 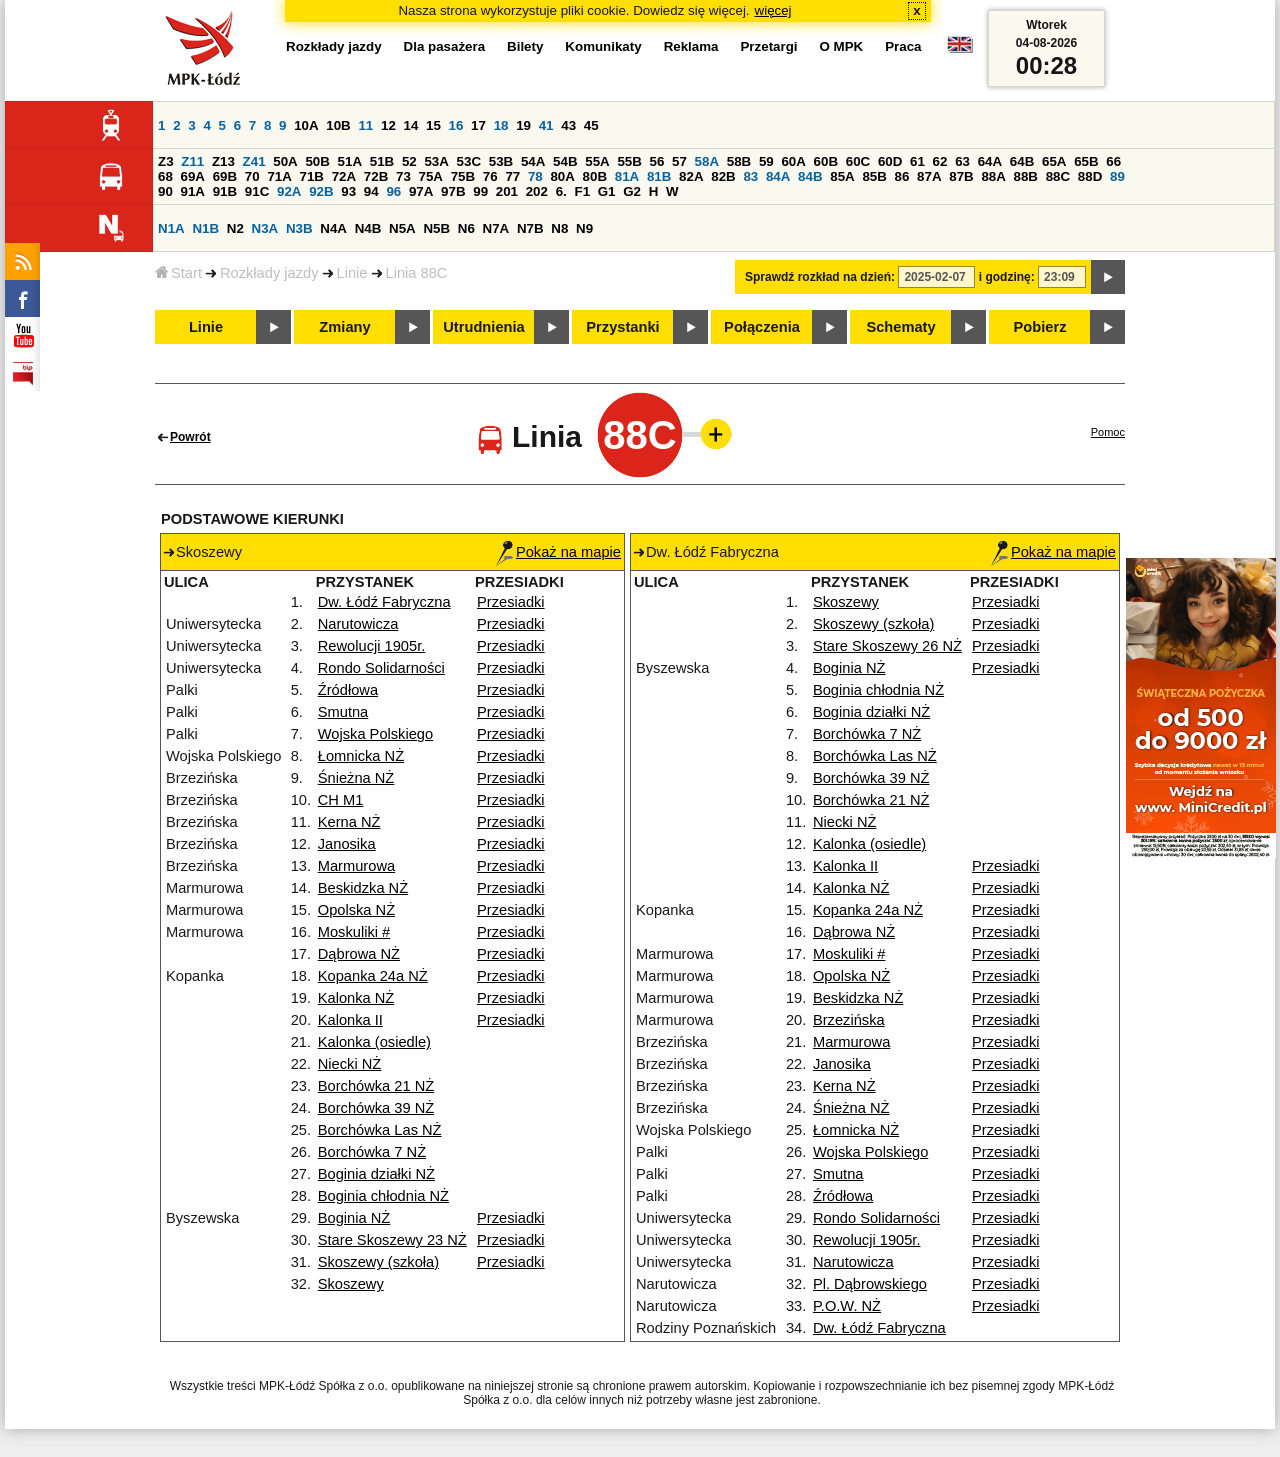 What do you see at coordinates (511, 602) in the screenshot?
I see `Przesiadki` at bounding box center [511, 602].